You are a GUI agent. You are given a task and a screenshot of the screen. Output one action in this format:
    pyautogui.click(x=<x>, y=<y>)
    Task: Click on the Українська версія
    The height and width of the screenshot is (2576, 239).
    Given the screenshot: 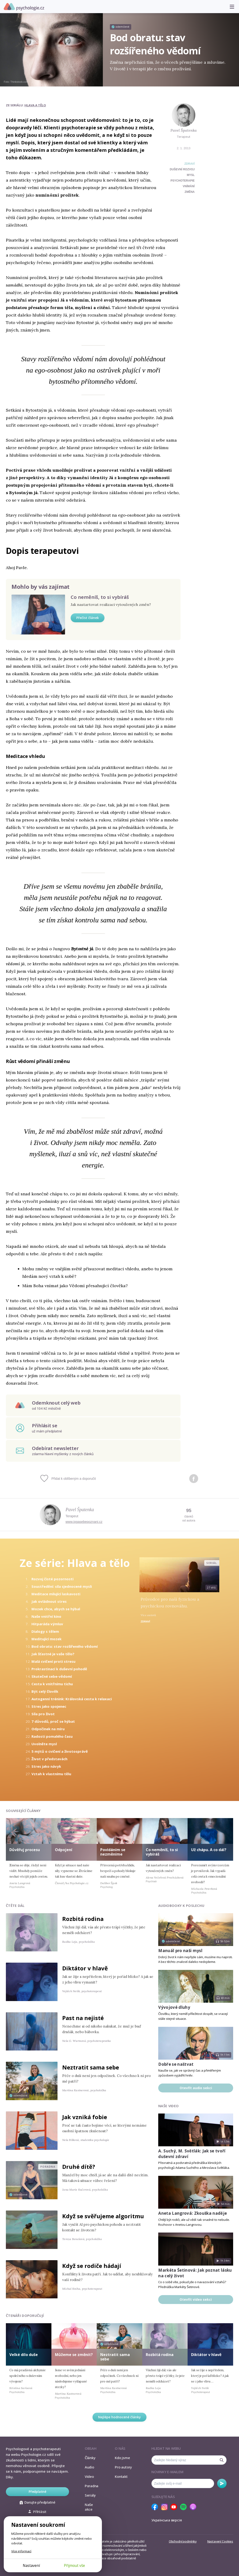 What is the action you would take?
    pyautogui.click(x=166, y=2520)
    